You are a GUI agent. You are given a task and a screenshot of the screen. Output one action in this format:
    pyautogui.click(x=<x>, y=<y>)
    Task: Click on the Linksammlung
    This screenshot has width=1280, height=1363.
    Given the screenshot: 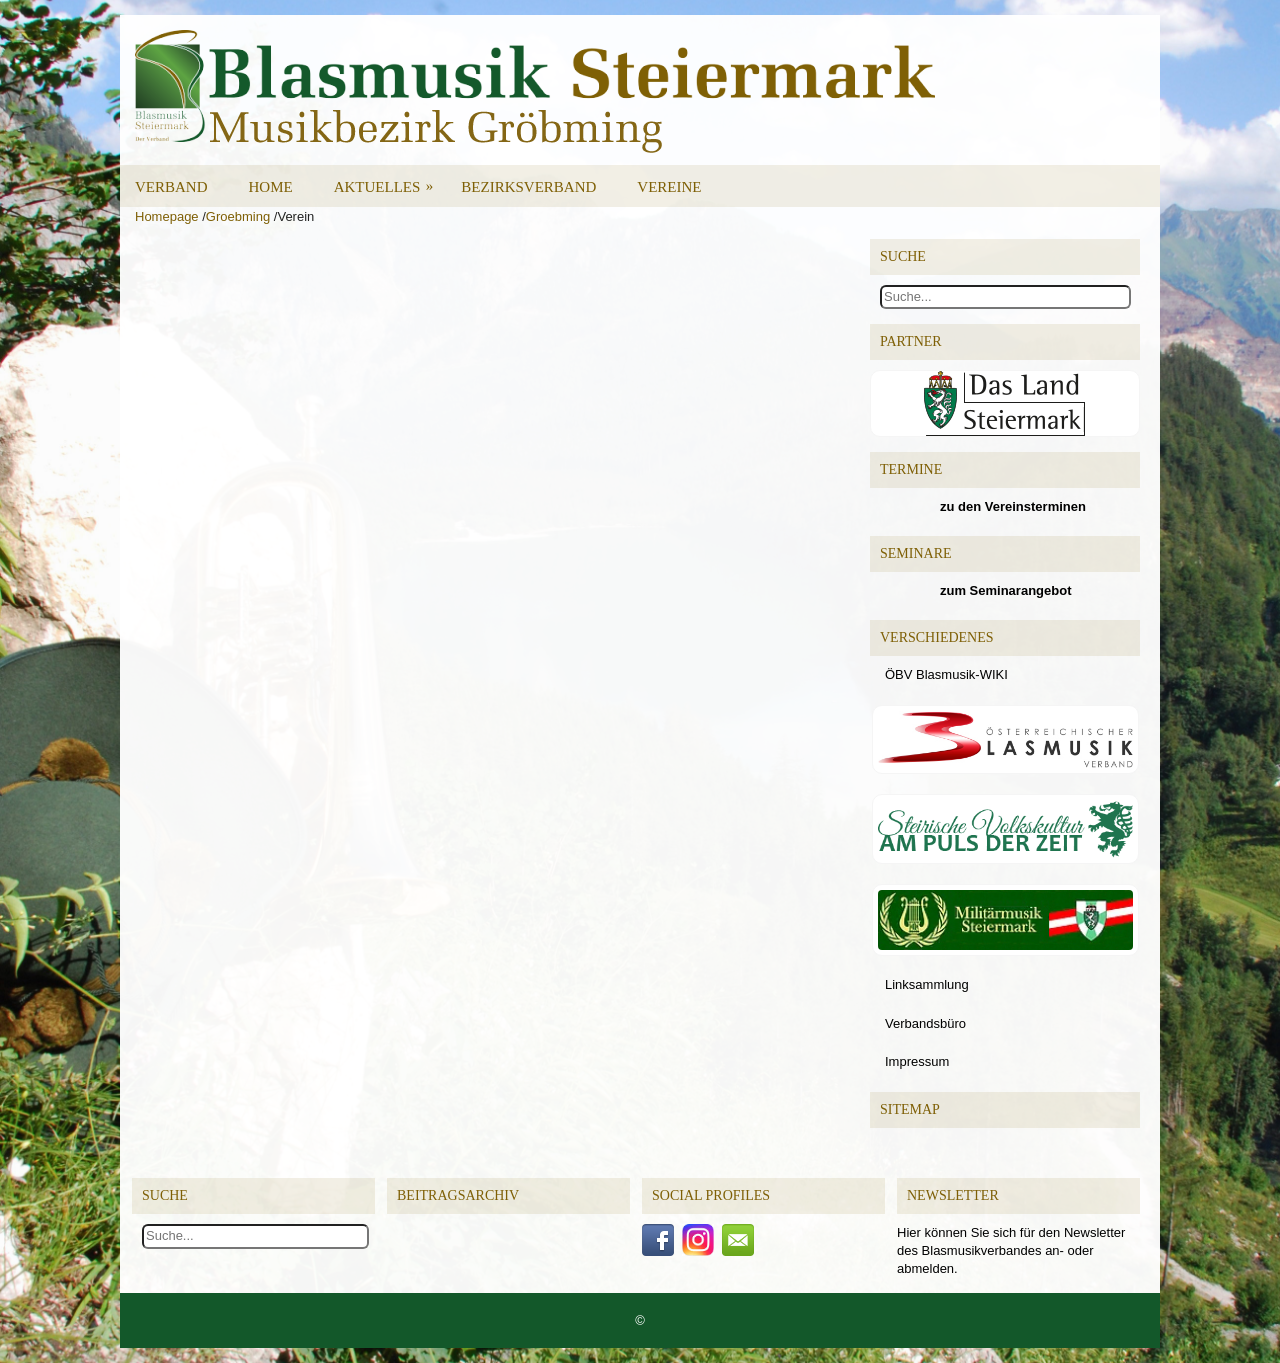 What is the action you would take?
    pyautogui.click(x=927, y=984)
    